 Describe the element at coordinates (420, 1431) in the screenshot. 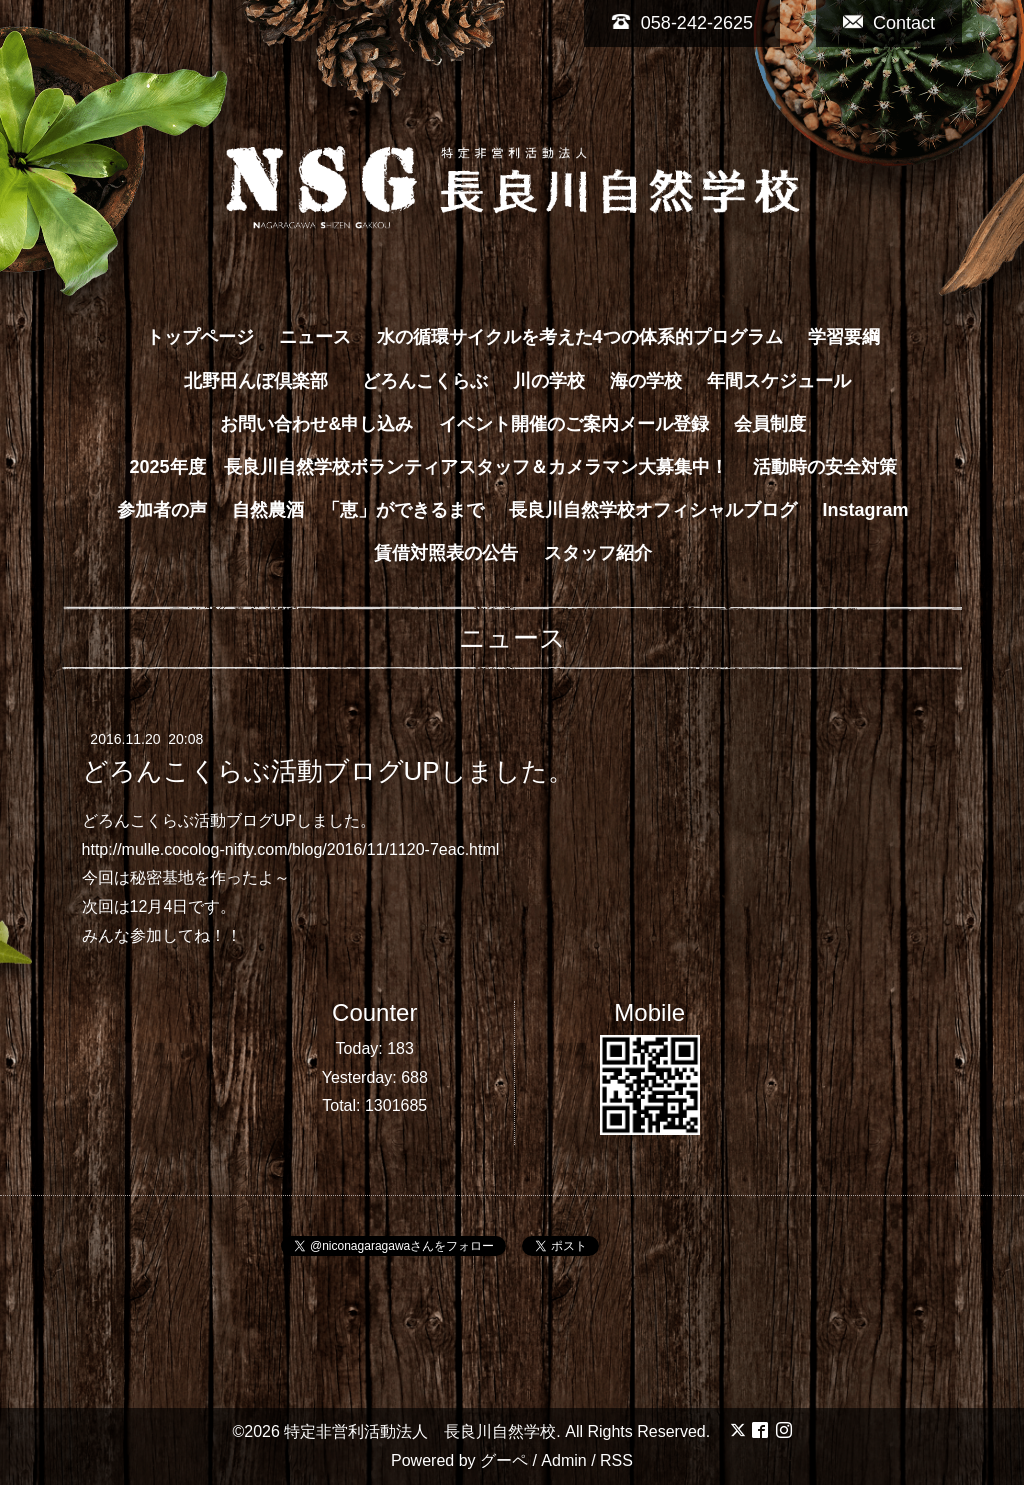

I see `特定非営利活動法人 長良川自然学校` at that location.